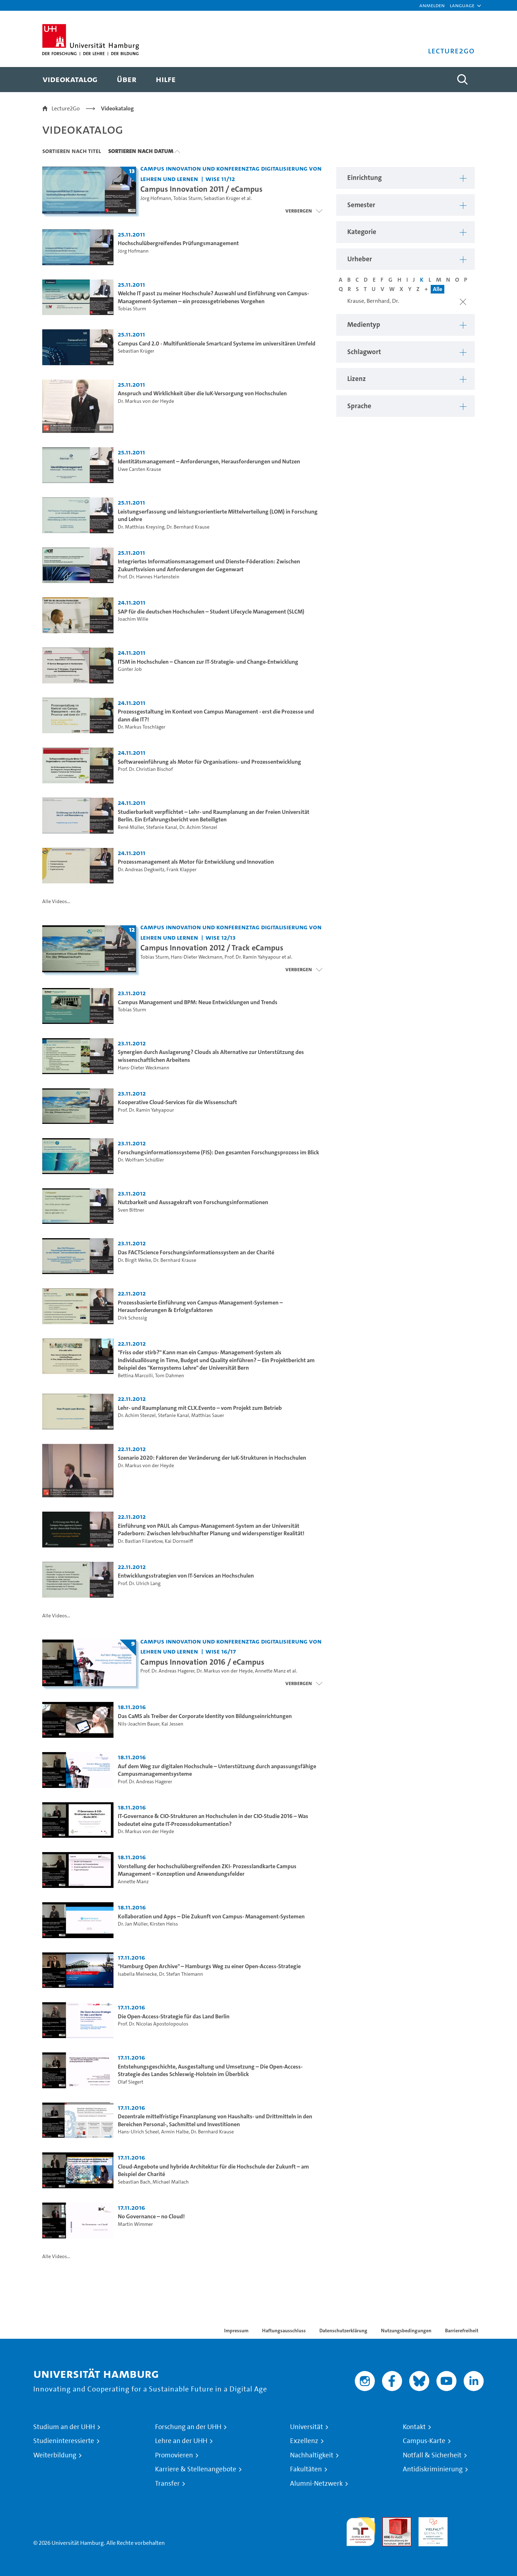  I want to click on Dr. Andreas Degkwitz, so click(141, 869).